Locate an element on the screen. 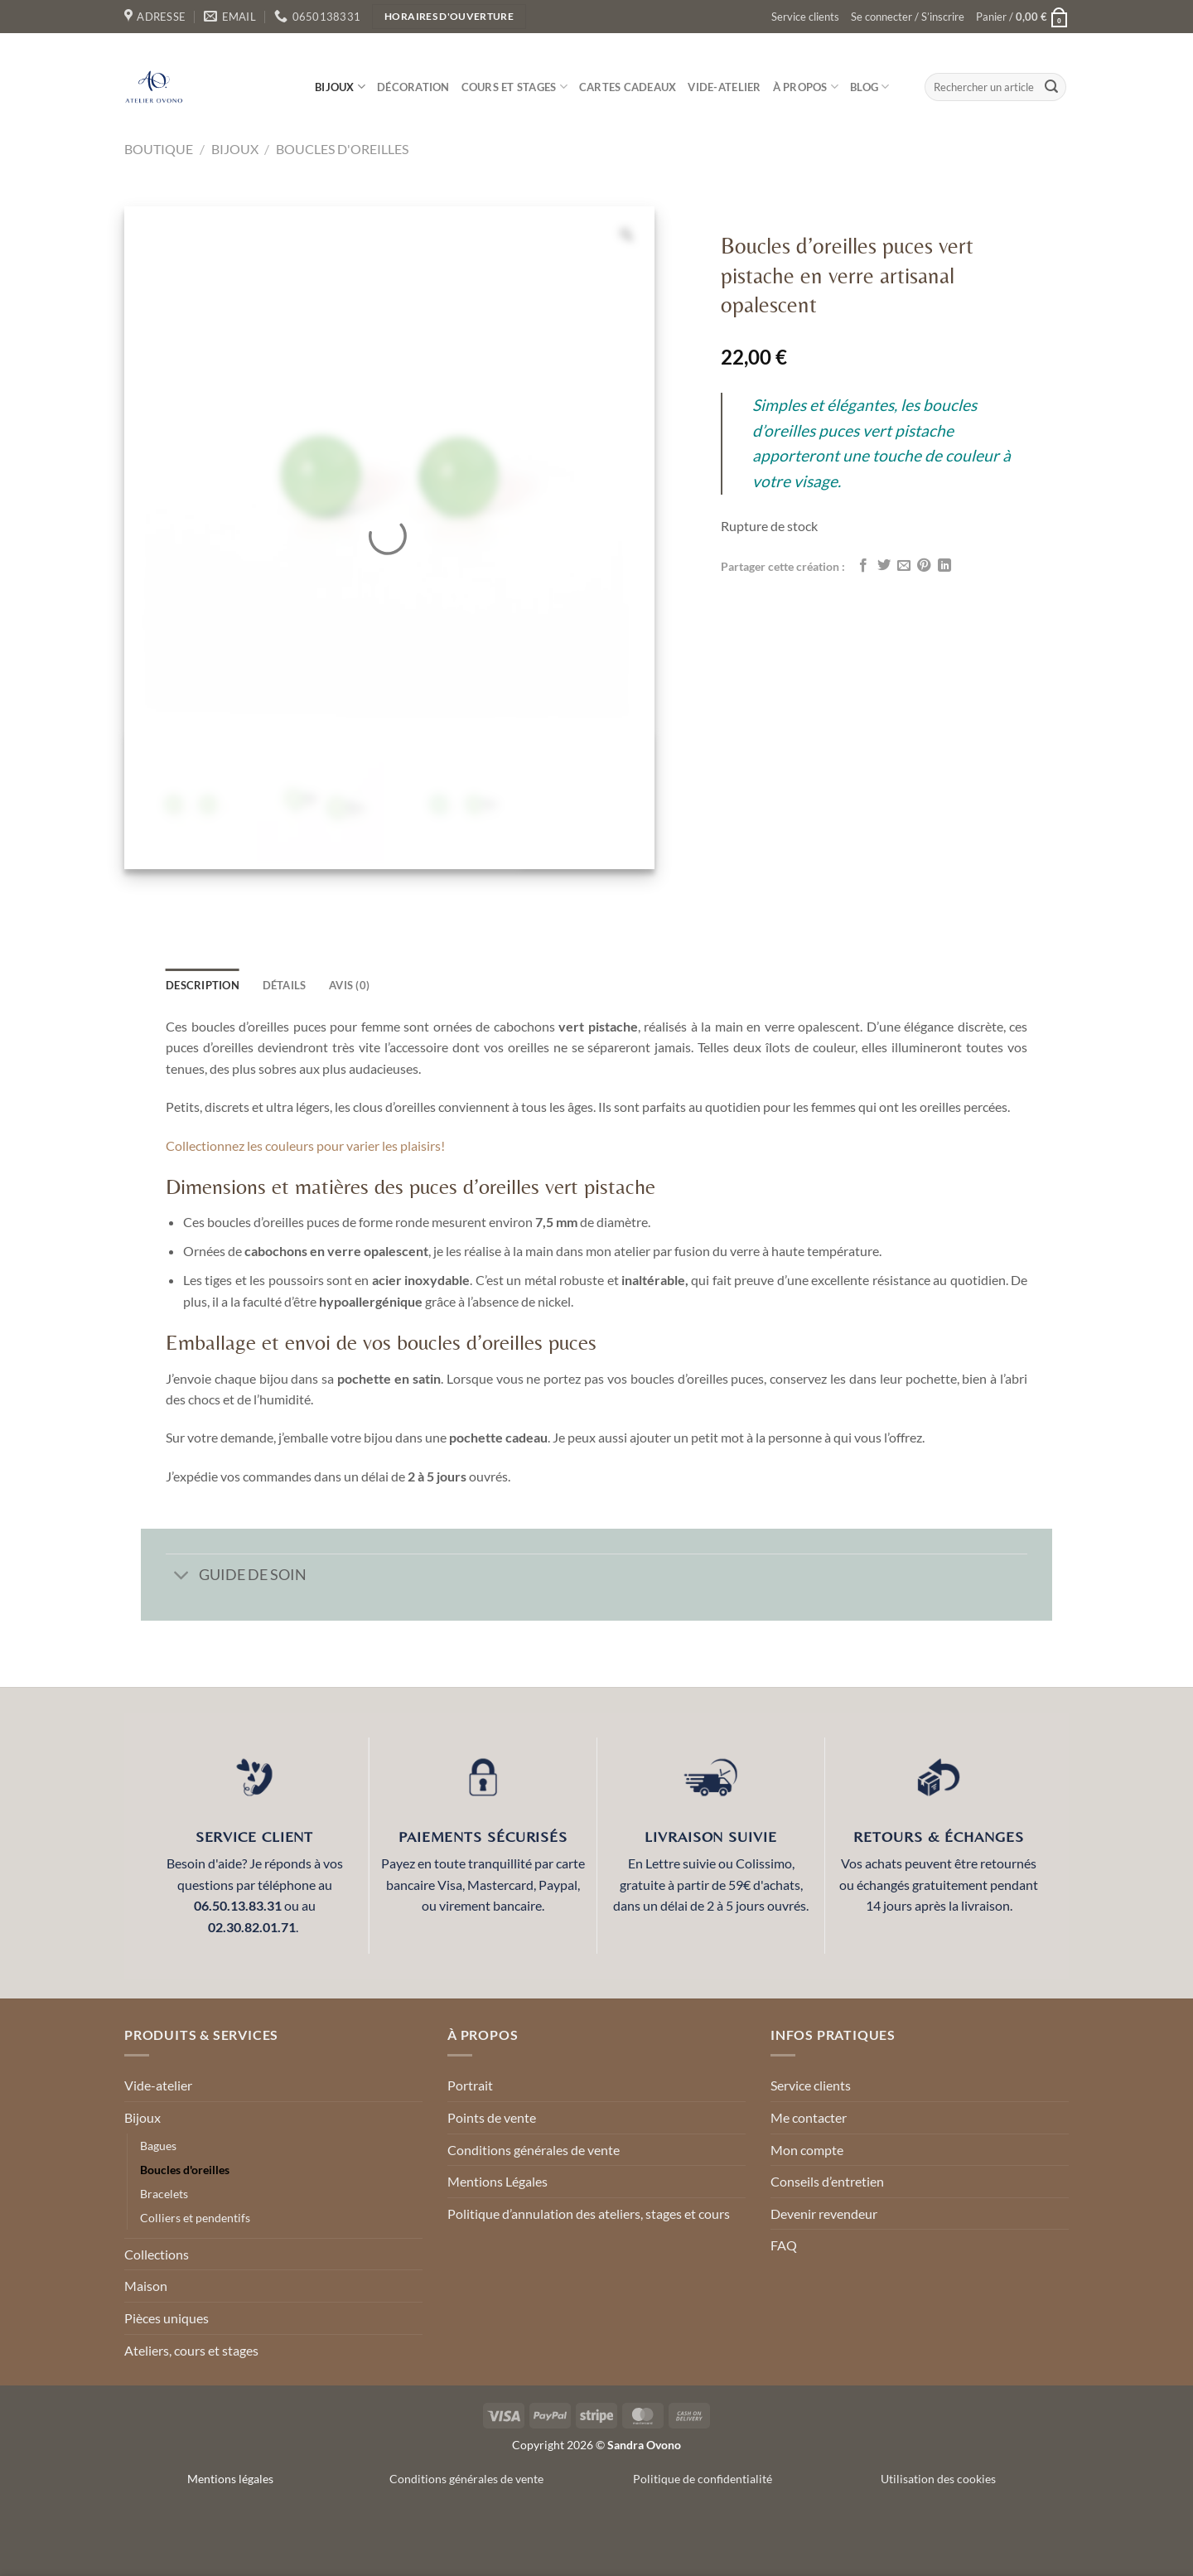  Collections is located at coordinates (156, 2254).